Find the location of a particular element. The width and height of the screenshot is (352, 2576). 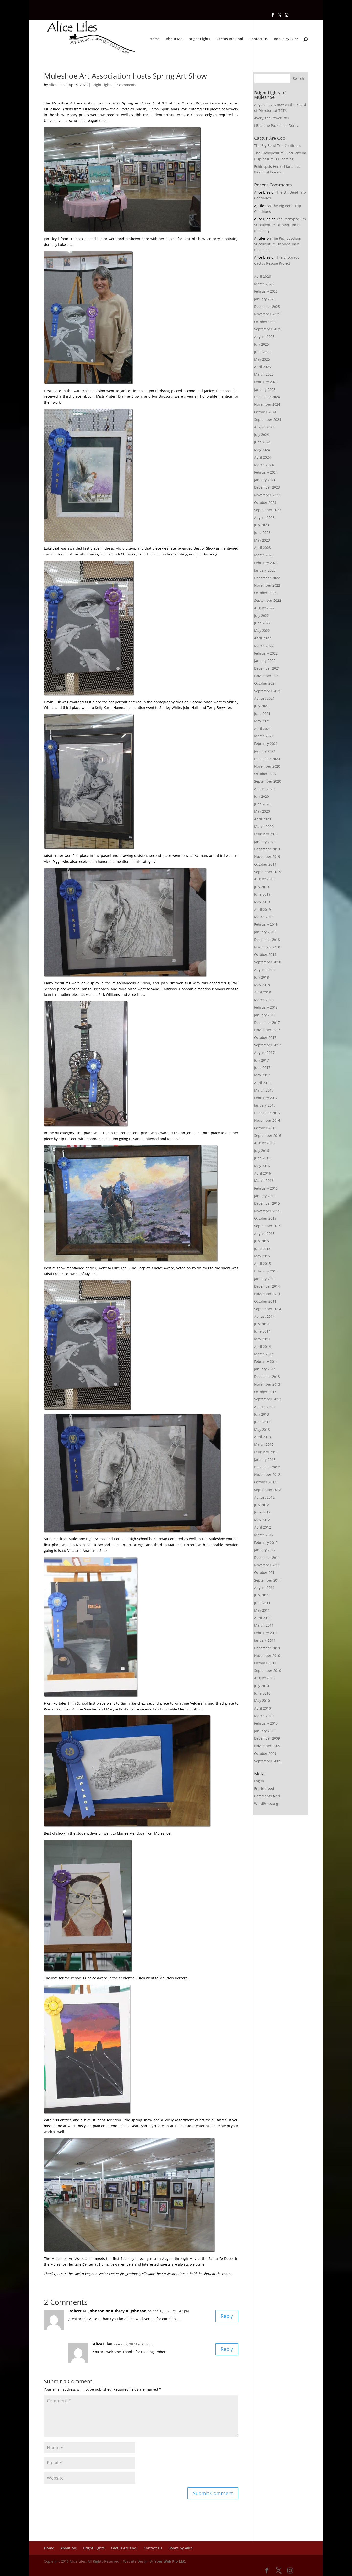

June 2011 is located at coordinates (262, 1602).